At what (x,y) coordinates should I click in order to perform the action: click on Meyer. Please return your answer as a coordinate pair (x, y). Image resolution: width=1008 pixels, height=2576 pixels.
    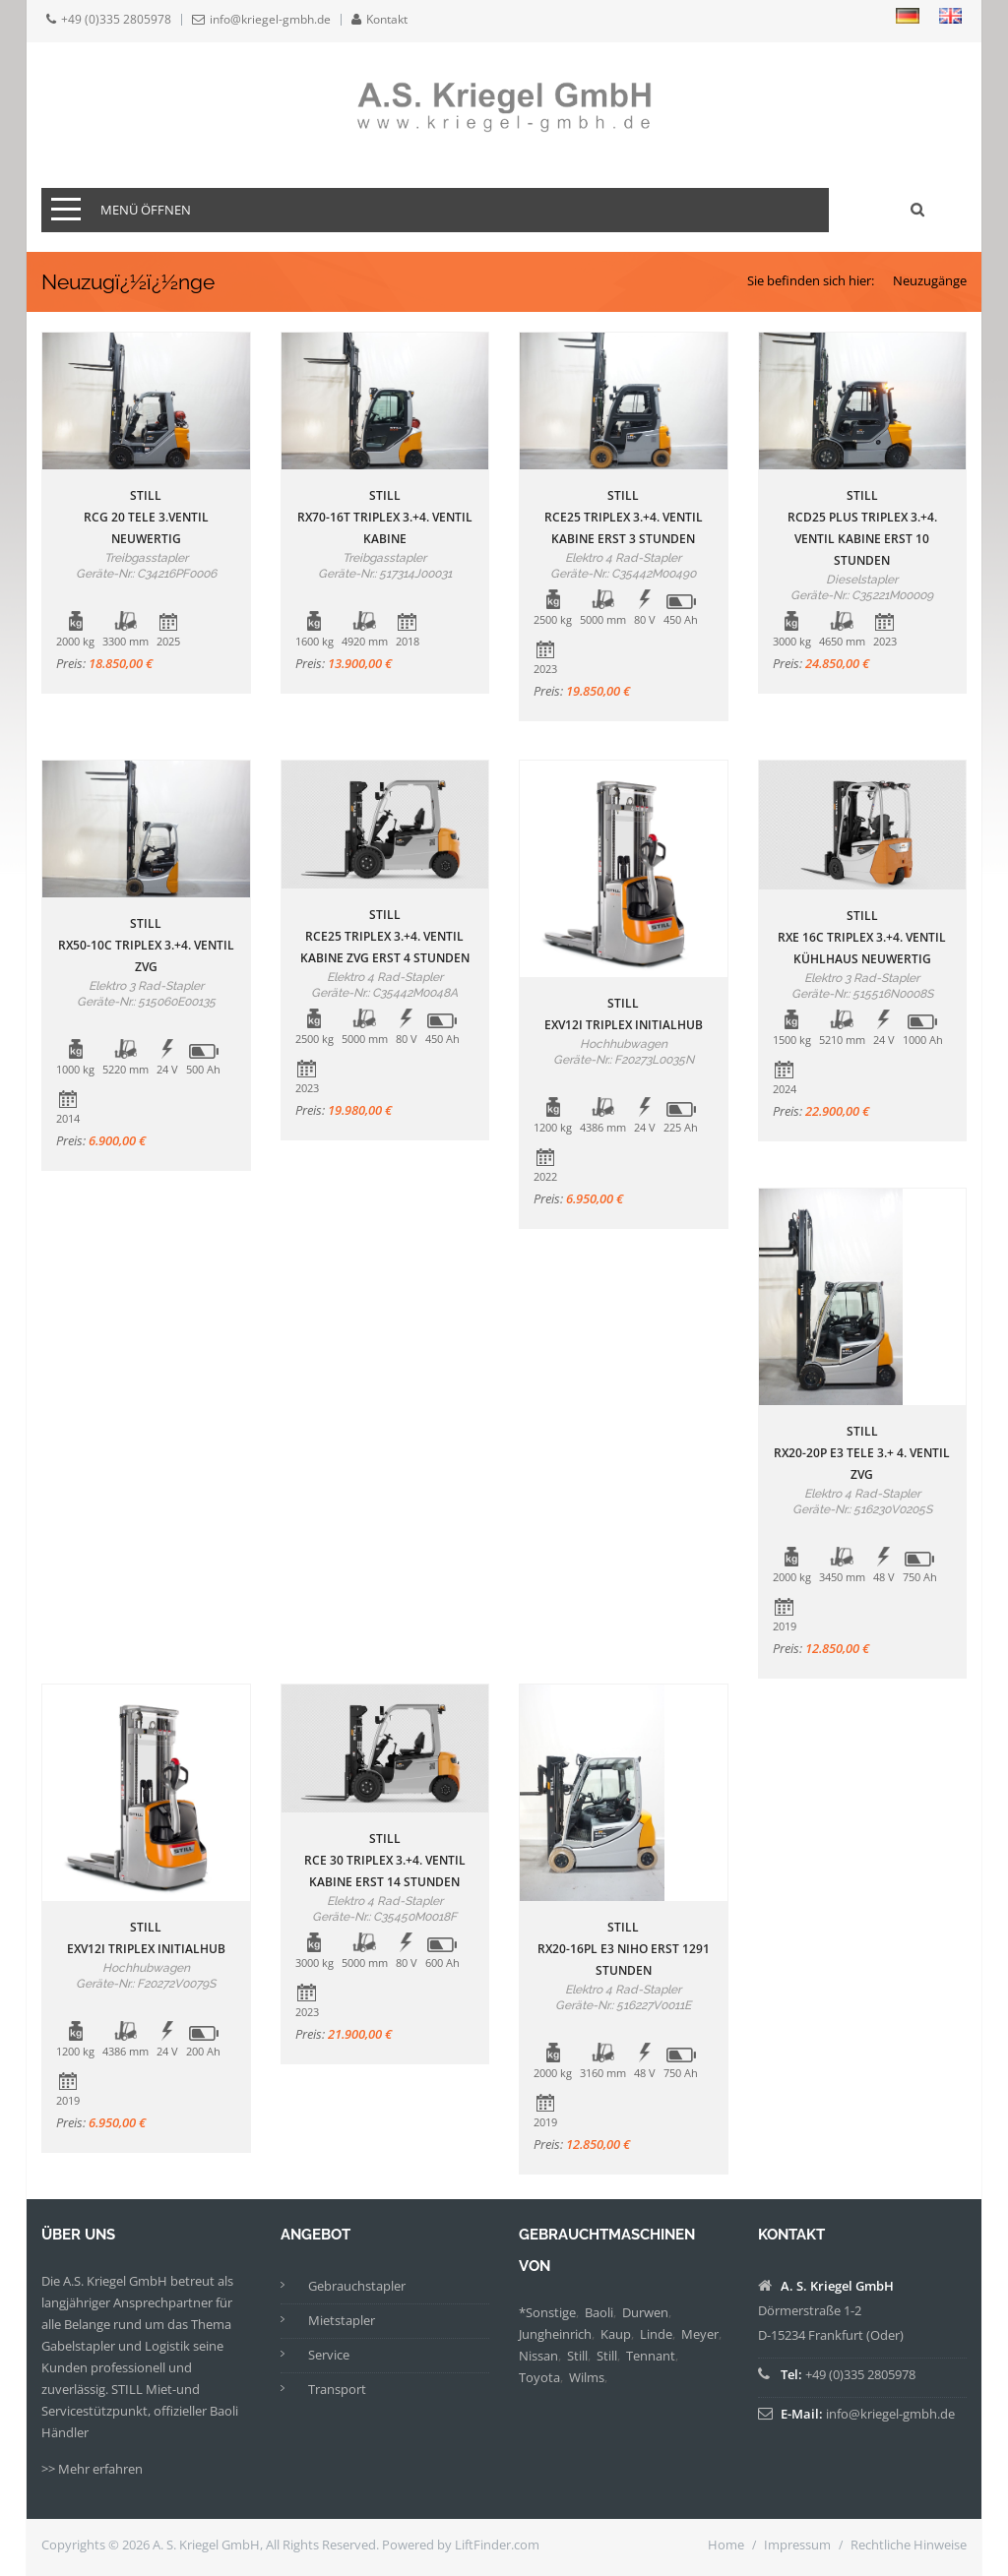
    Looking at the image, I should click on (700, 2334).